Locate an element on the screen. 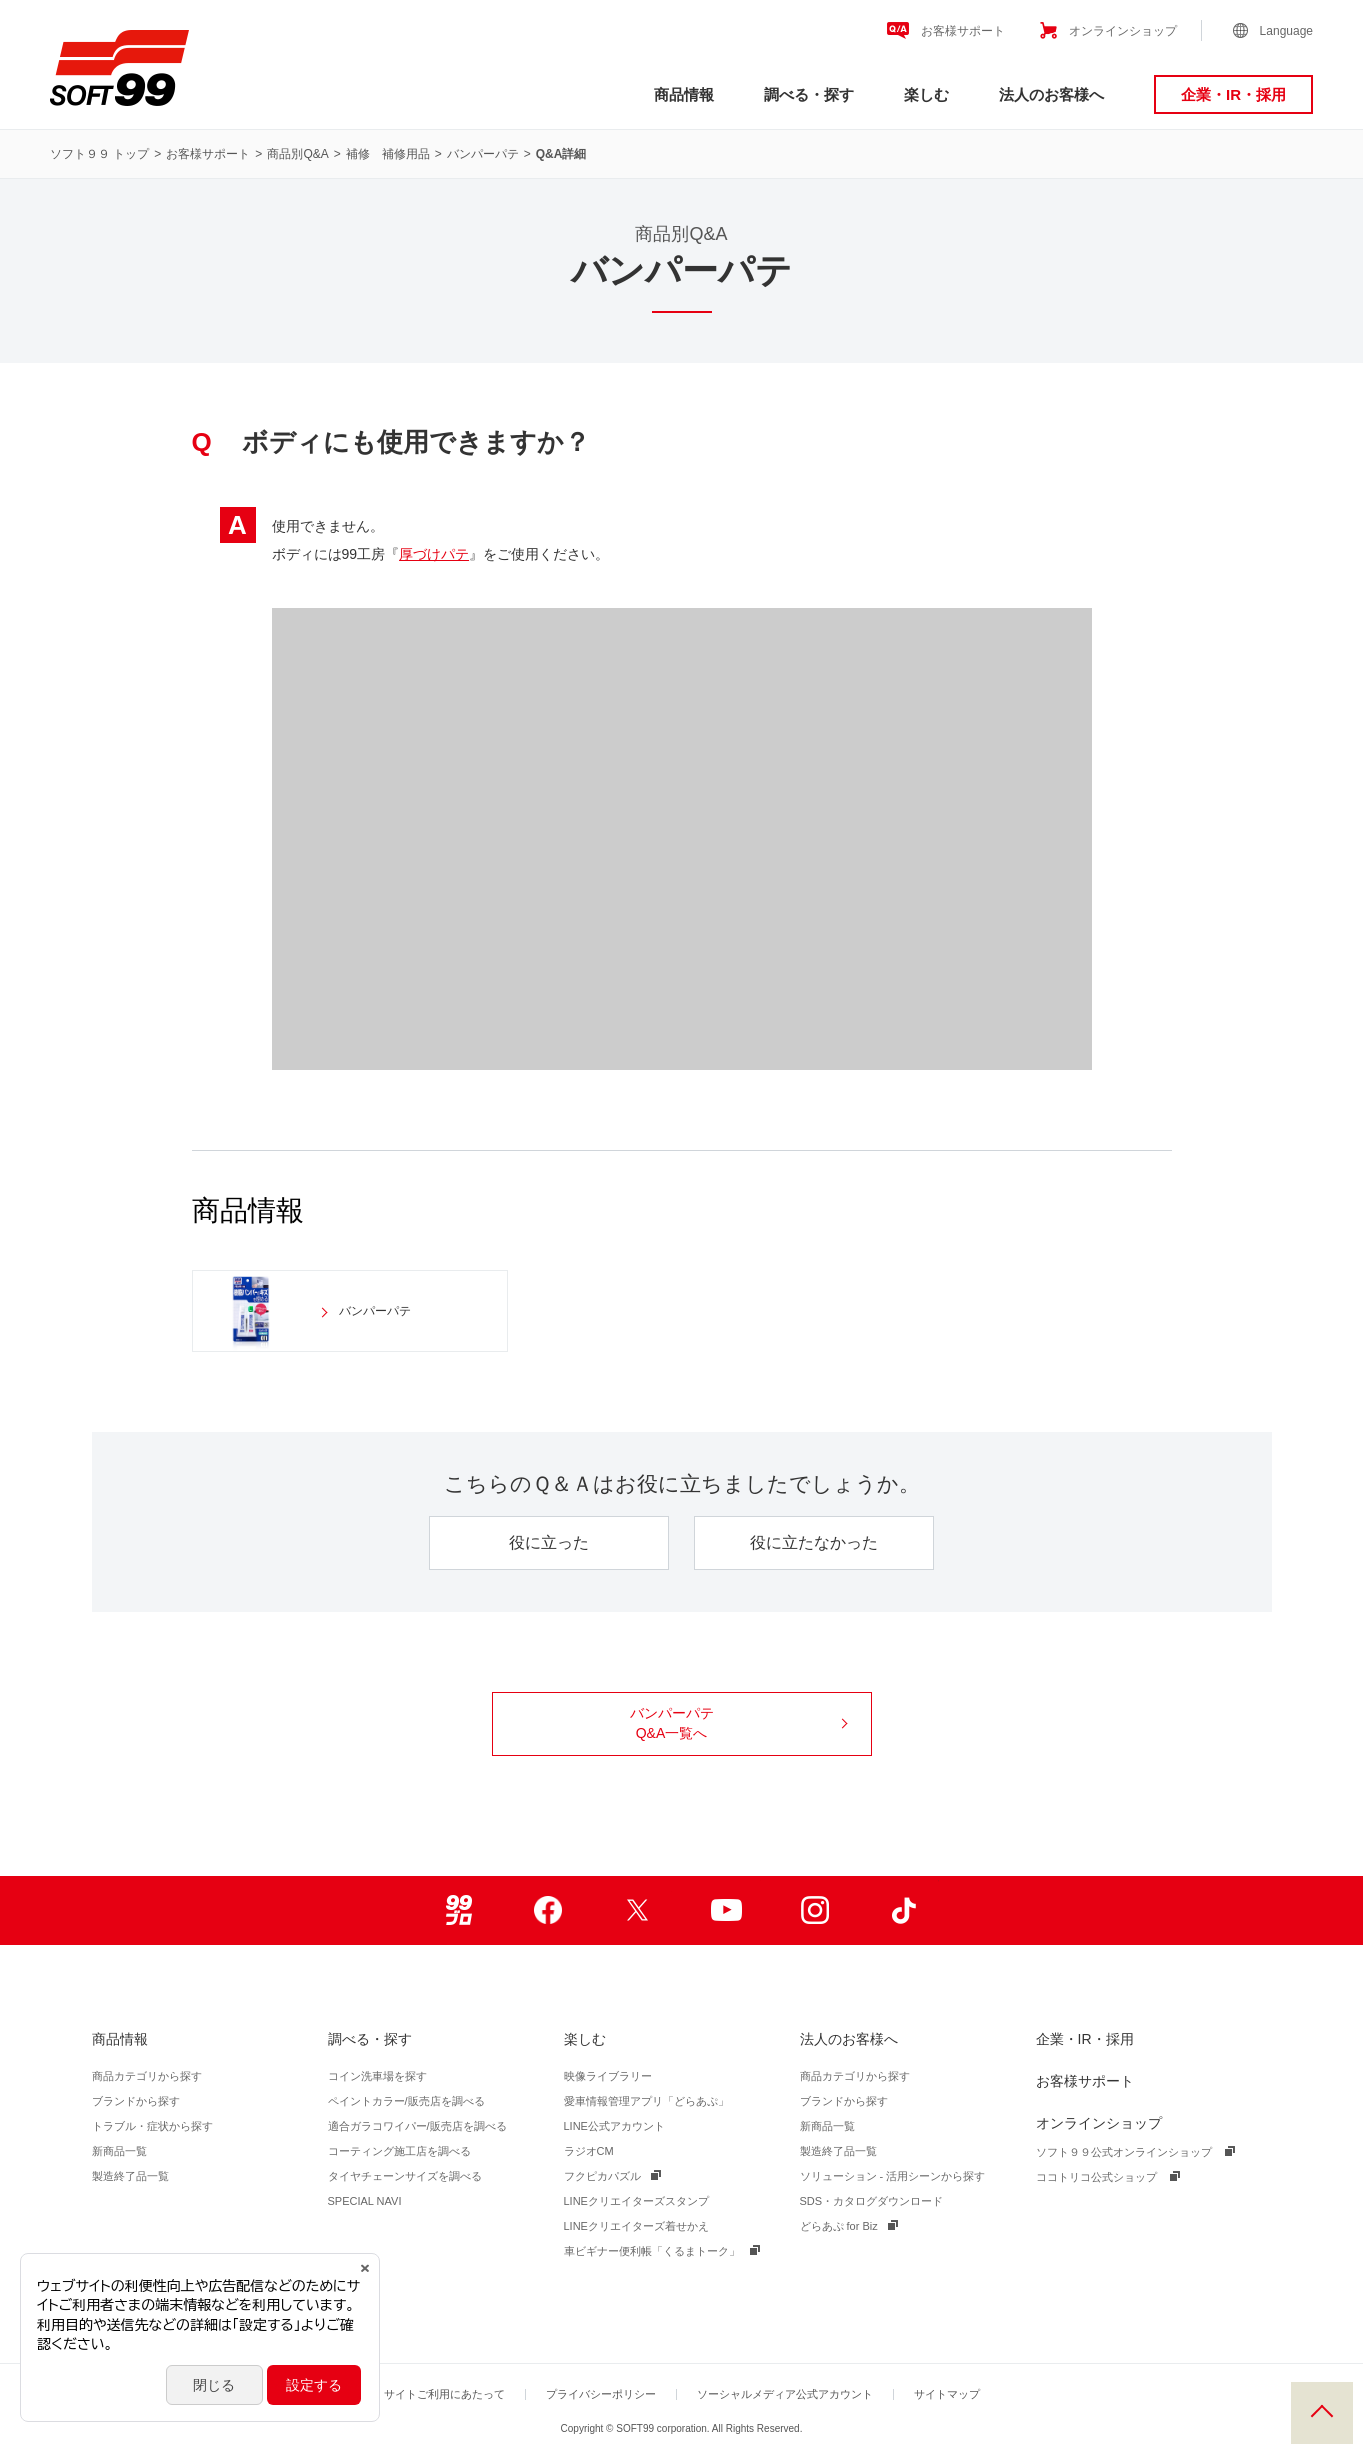 The image size is (1363, 2454). タイヤチェーンサイズを調べる is located at coordinates (405, 2176).